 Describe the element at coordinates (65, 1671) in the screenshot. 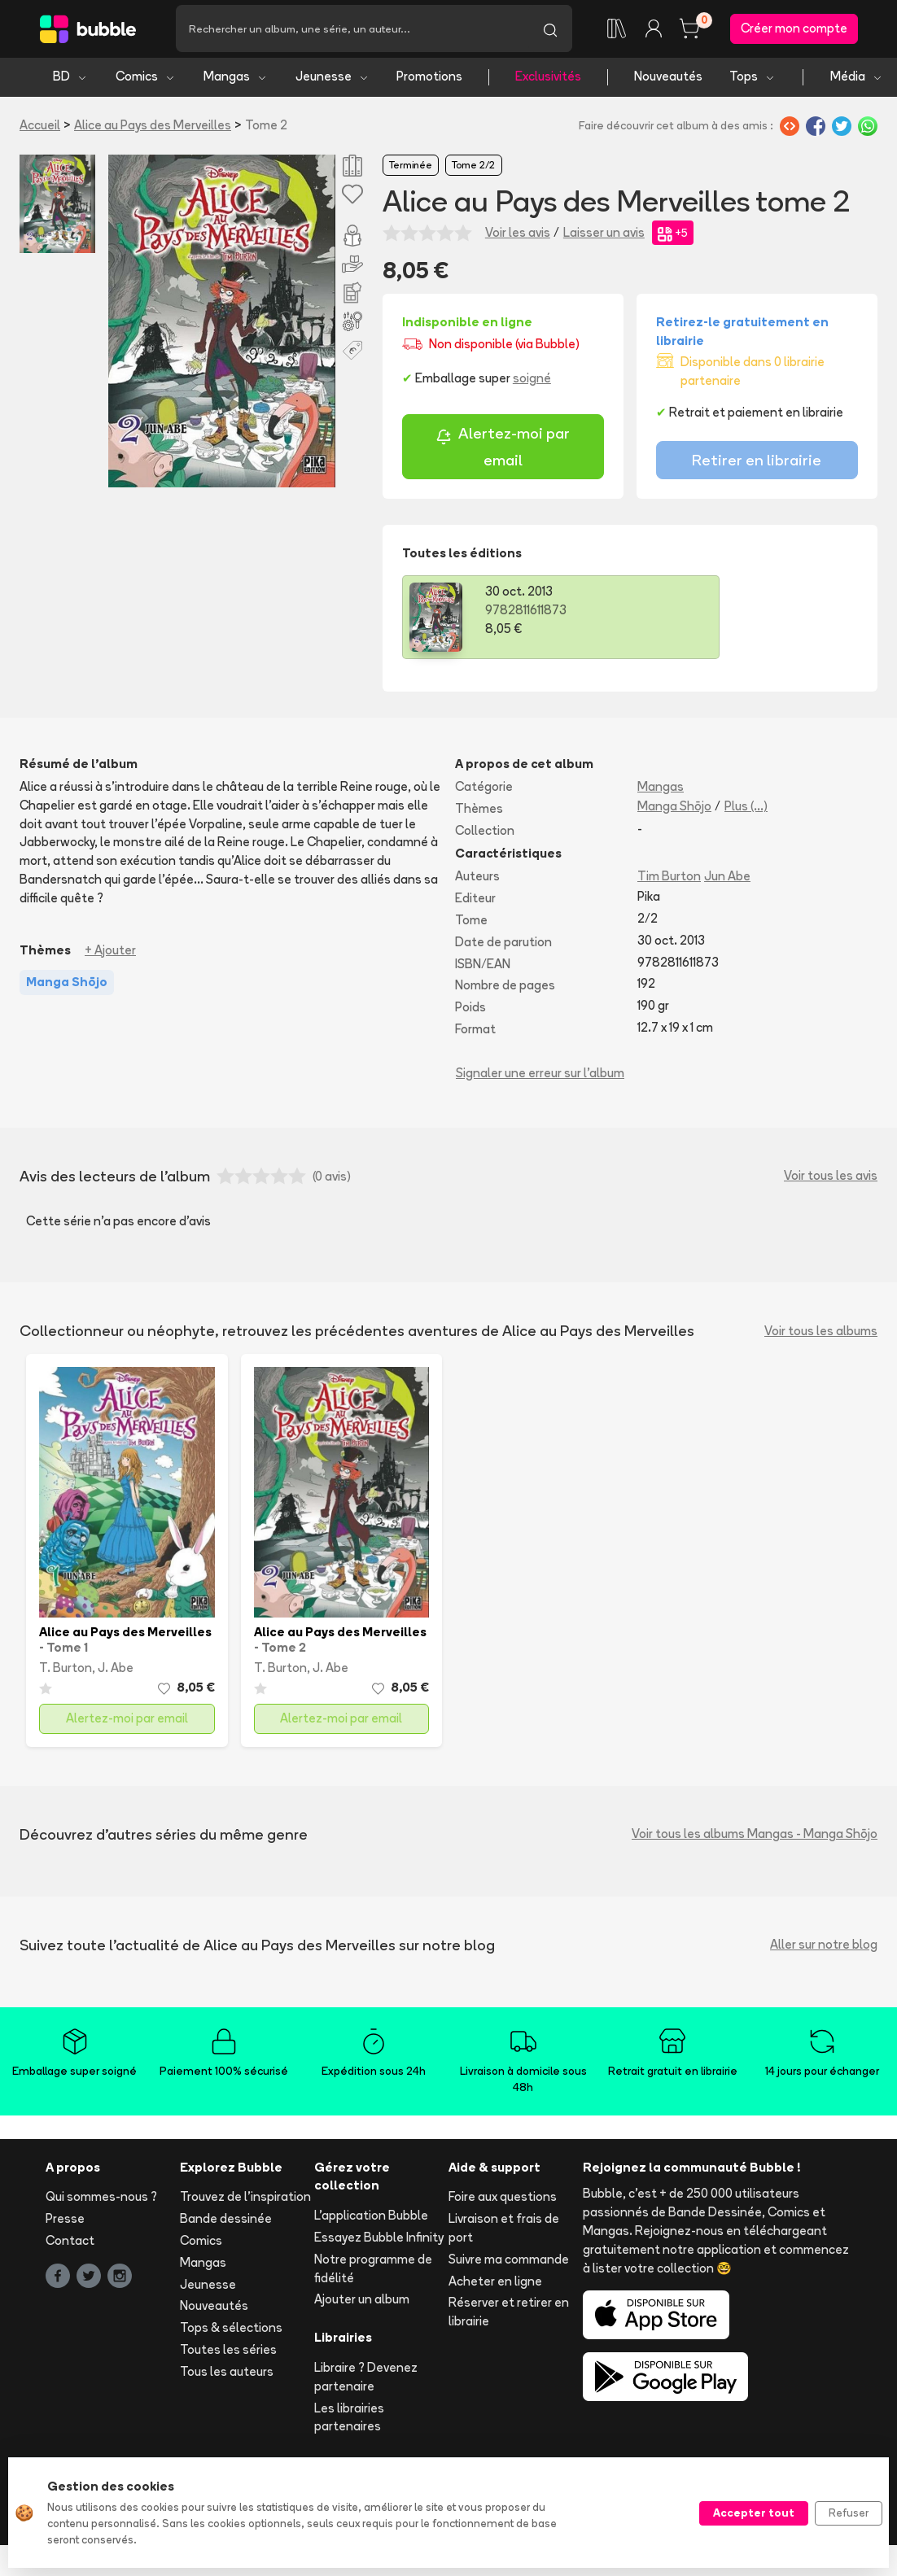

I see `T. Burton` at that location.